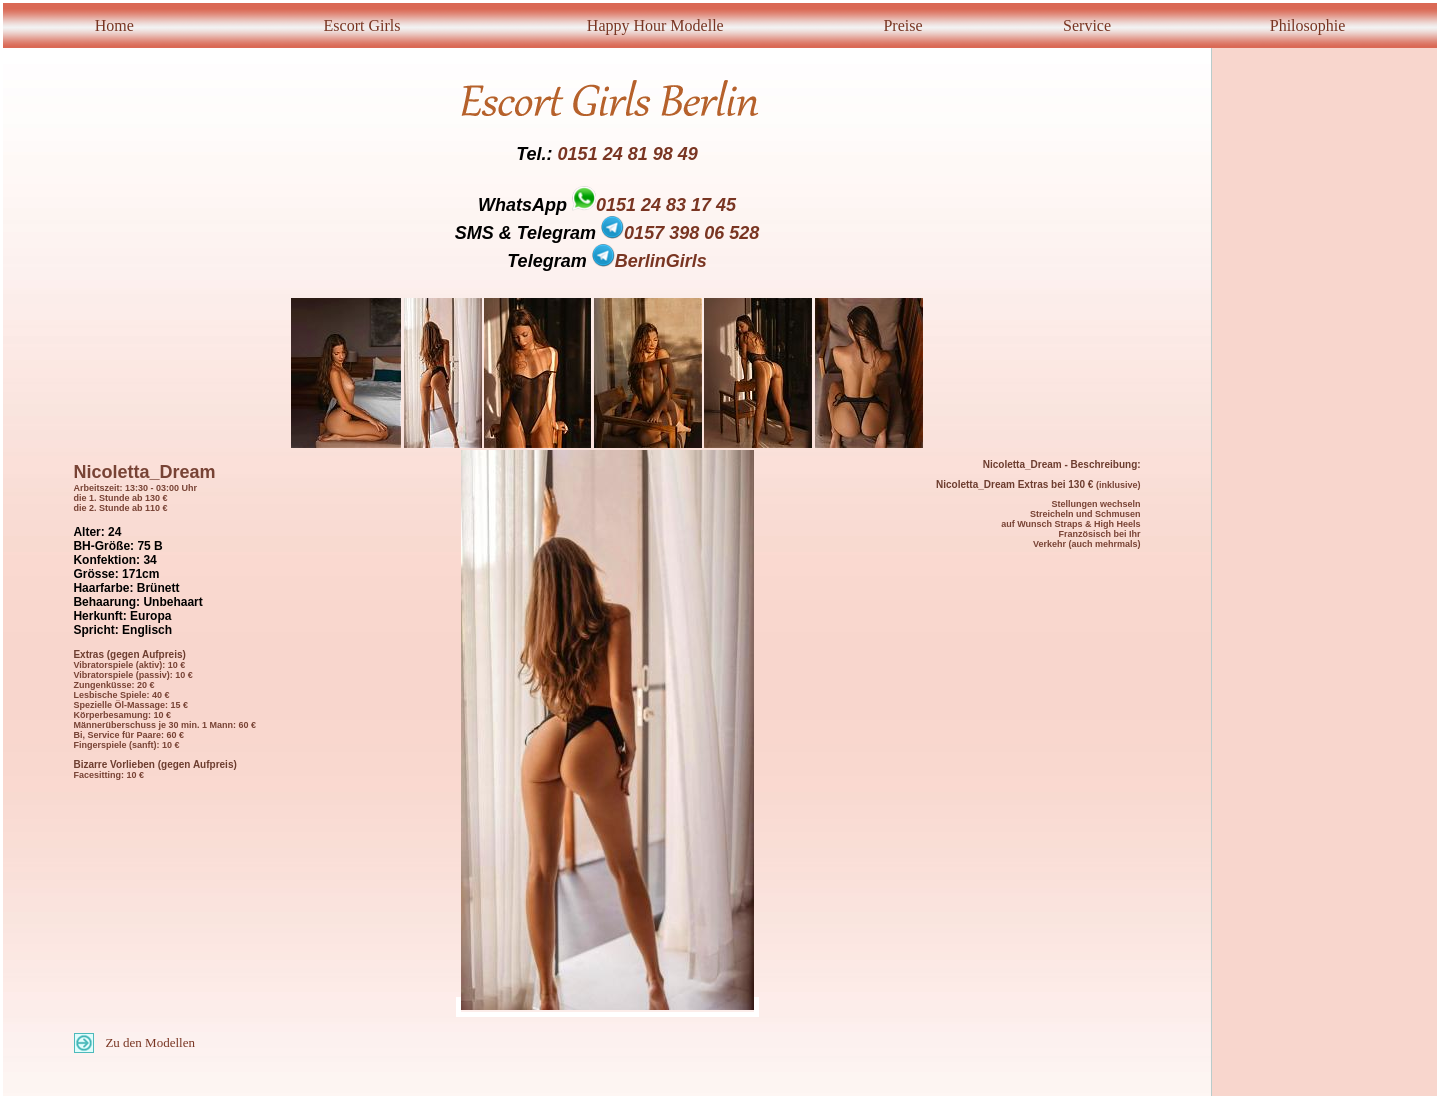  Describe the element at coordinates (628, 154) in the screenshot. I see `0151 24 81 98 49` at that location.